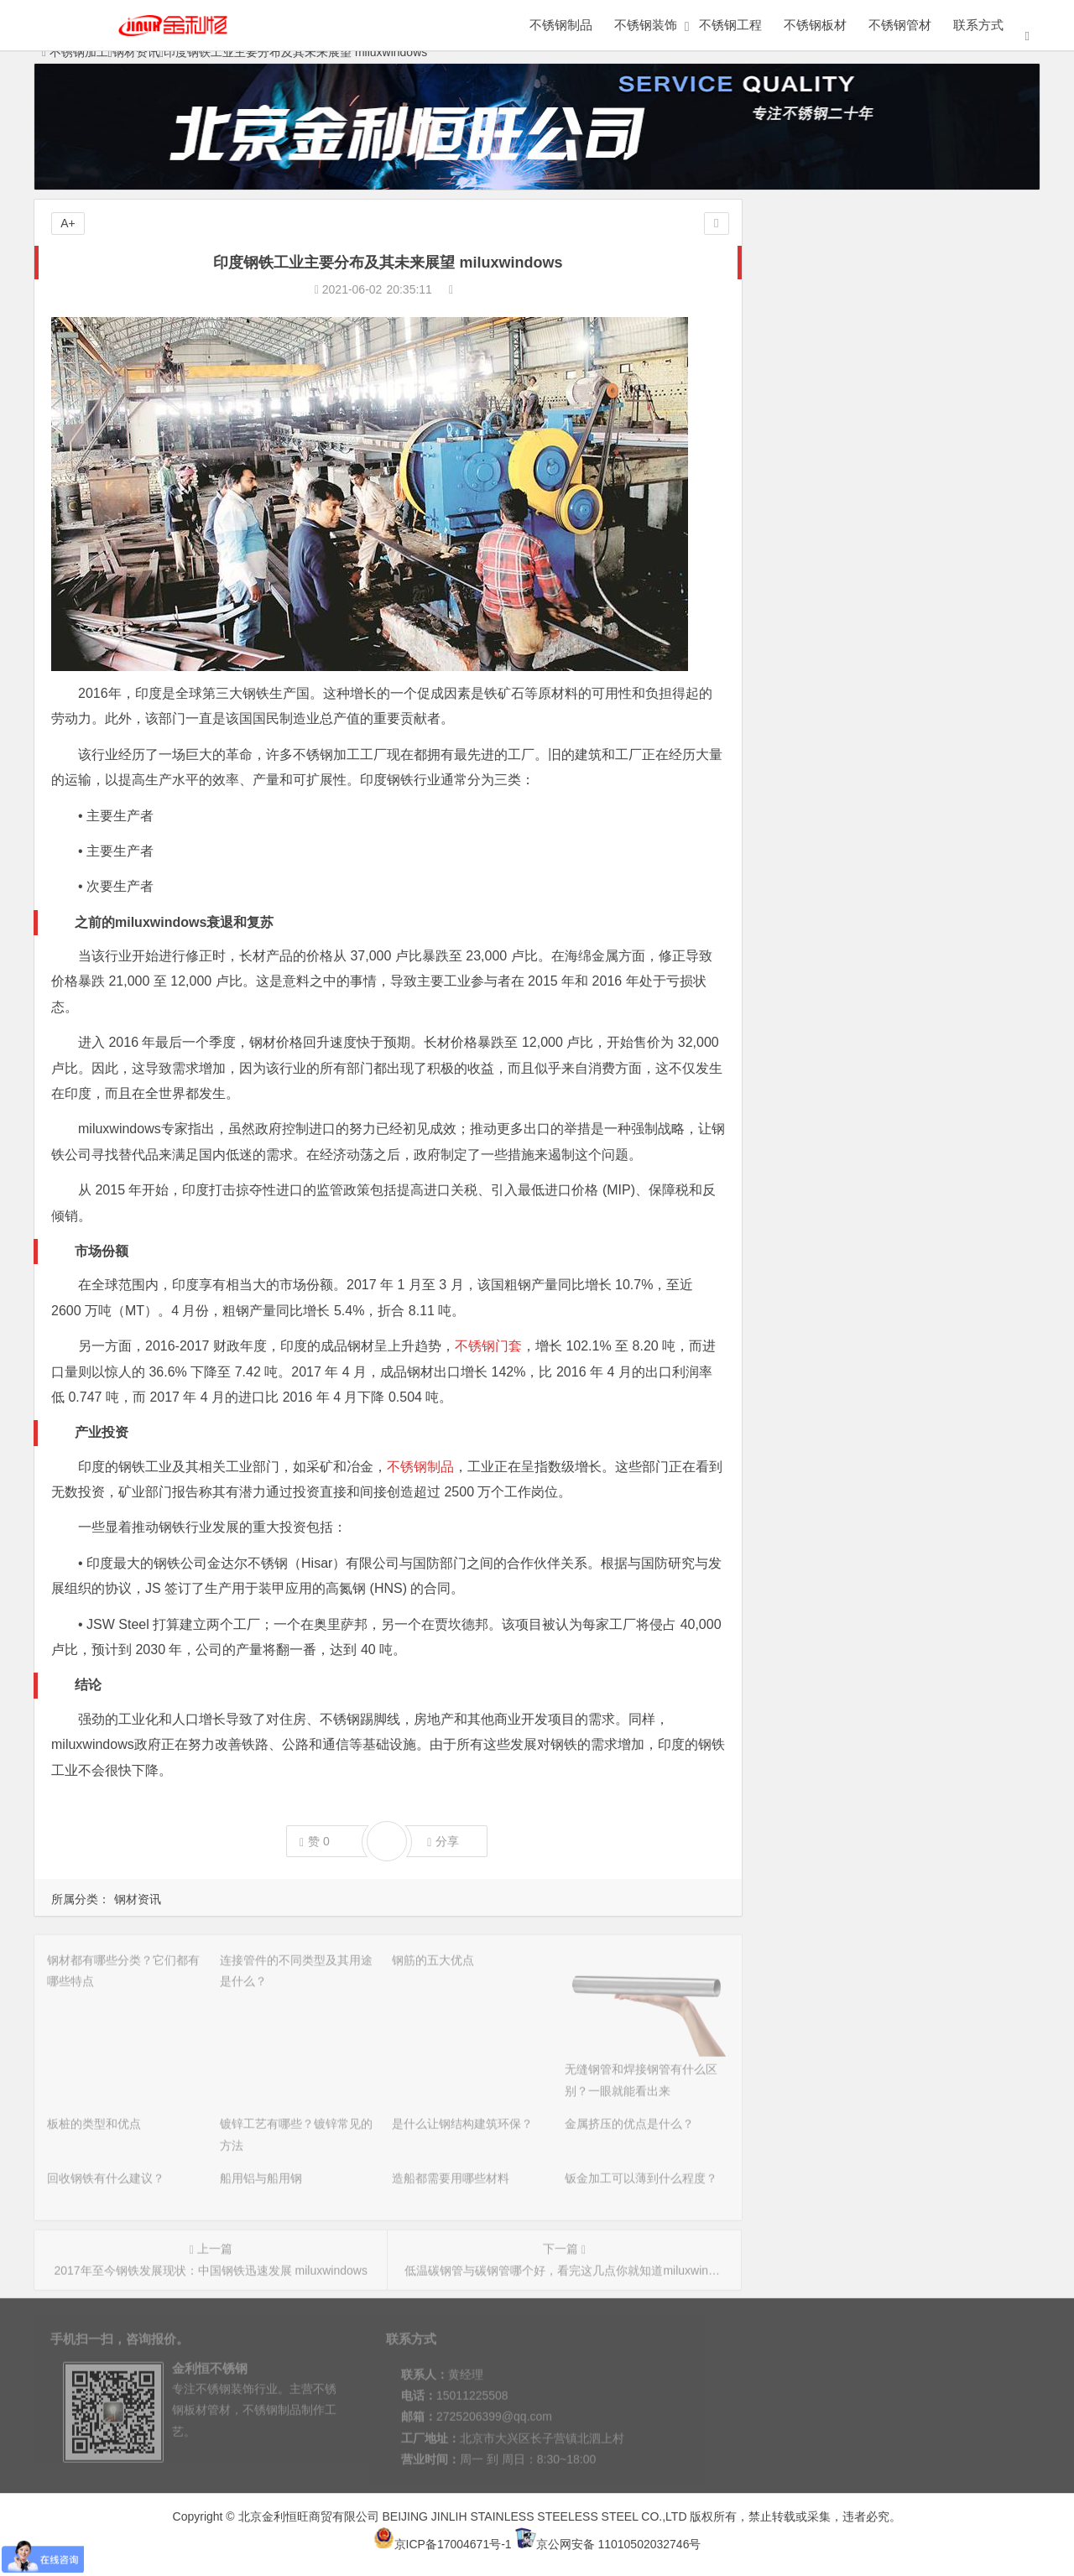 This screenshot has height=2576, width=1074. Describe the element at coordinates (443, 1841) in the screenshot. I see `分享` at that location.